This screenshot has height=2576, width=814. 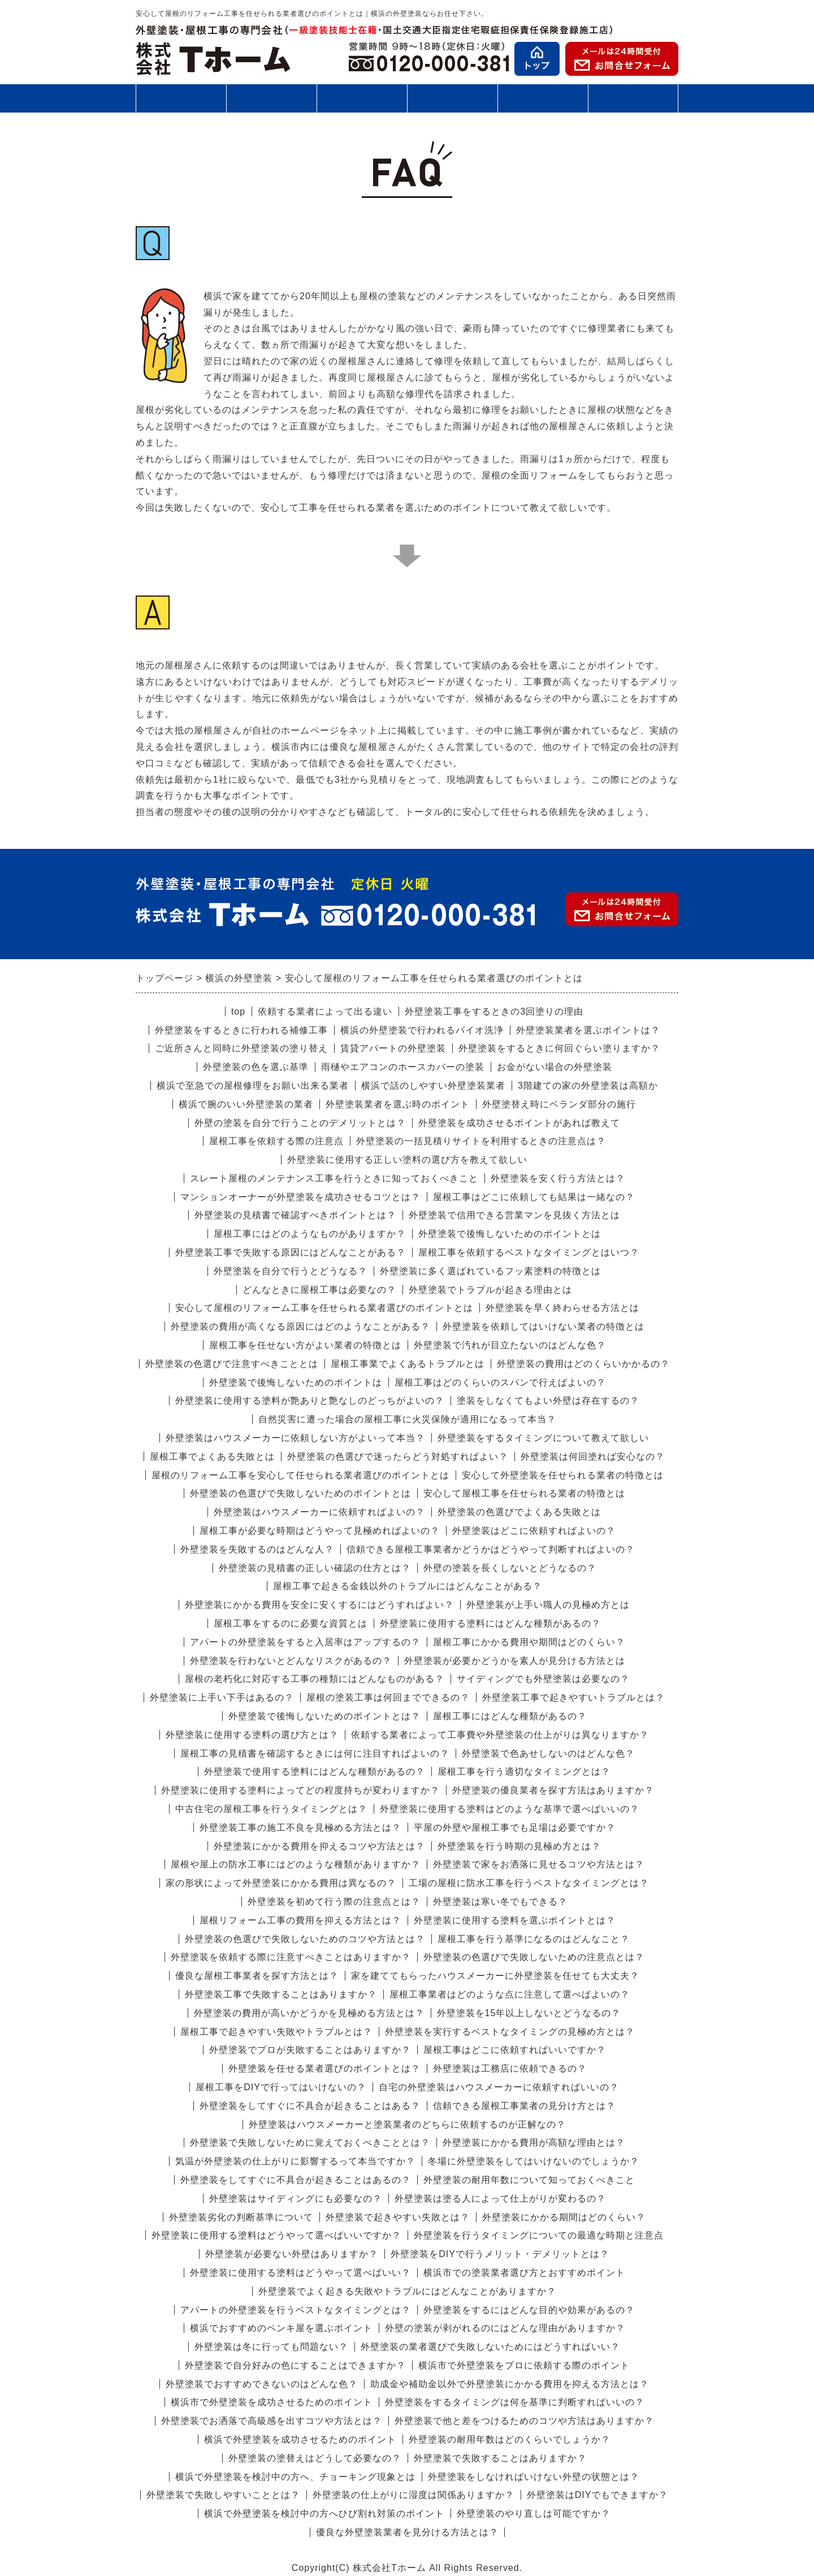 What do you see at coordinates (295, 2198) in the screenshot?
I see `外壁塗装はサイディングにも必要なの？` at bounding box center [295, 2198].